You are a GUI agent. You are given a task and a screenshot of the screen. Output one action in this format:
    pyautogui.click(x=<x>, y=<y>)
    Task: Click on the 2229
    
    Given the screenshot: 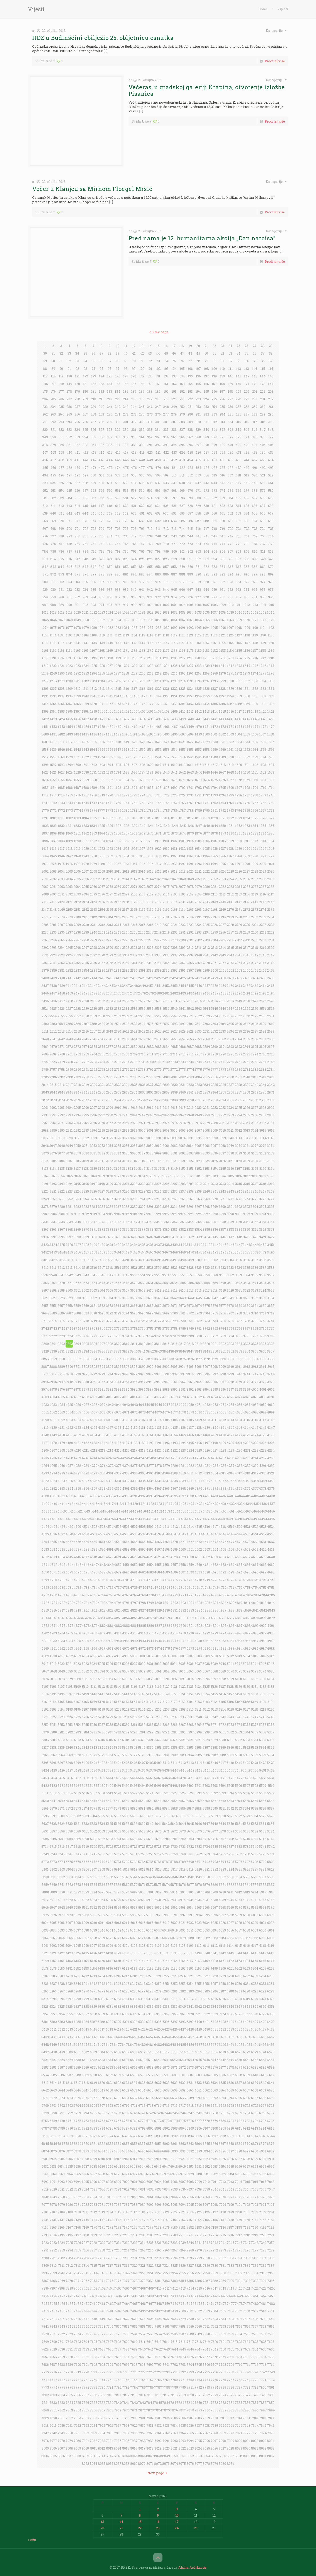 What is the action you would take?
    pyautogui.click(x=238, y=924)
    